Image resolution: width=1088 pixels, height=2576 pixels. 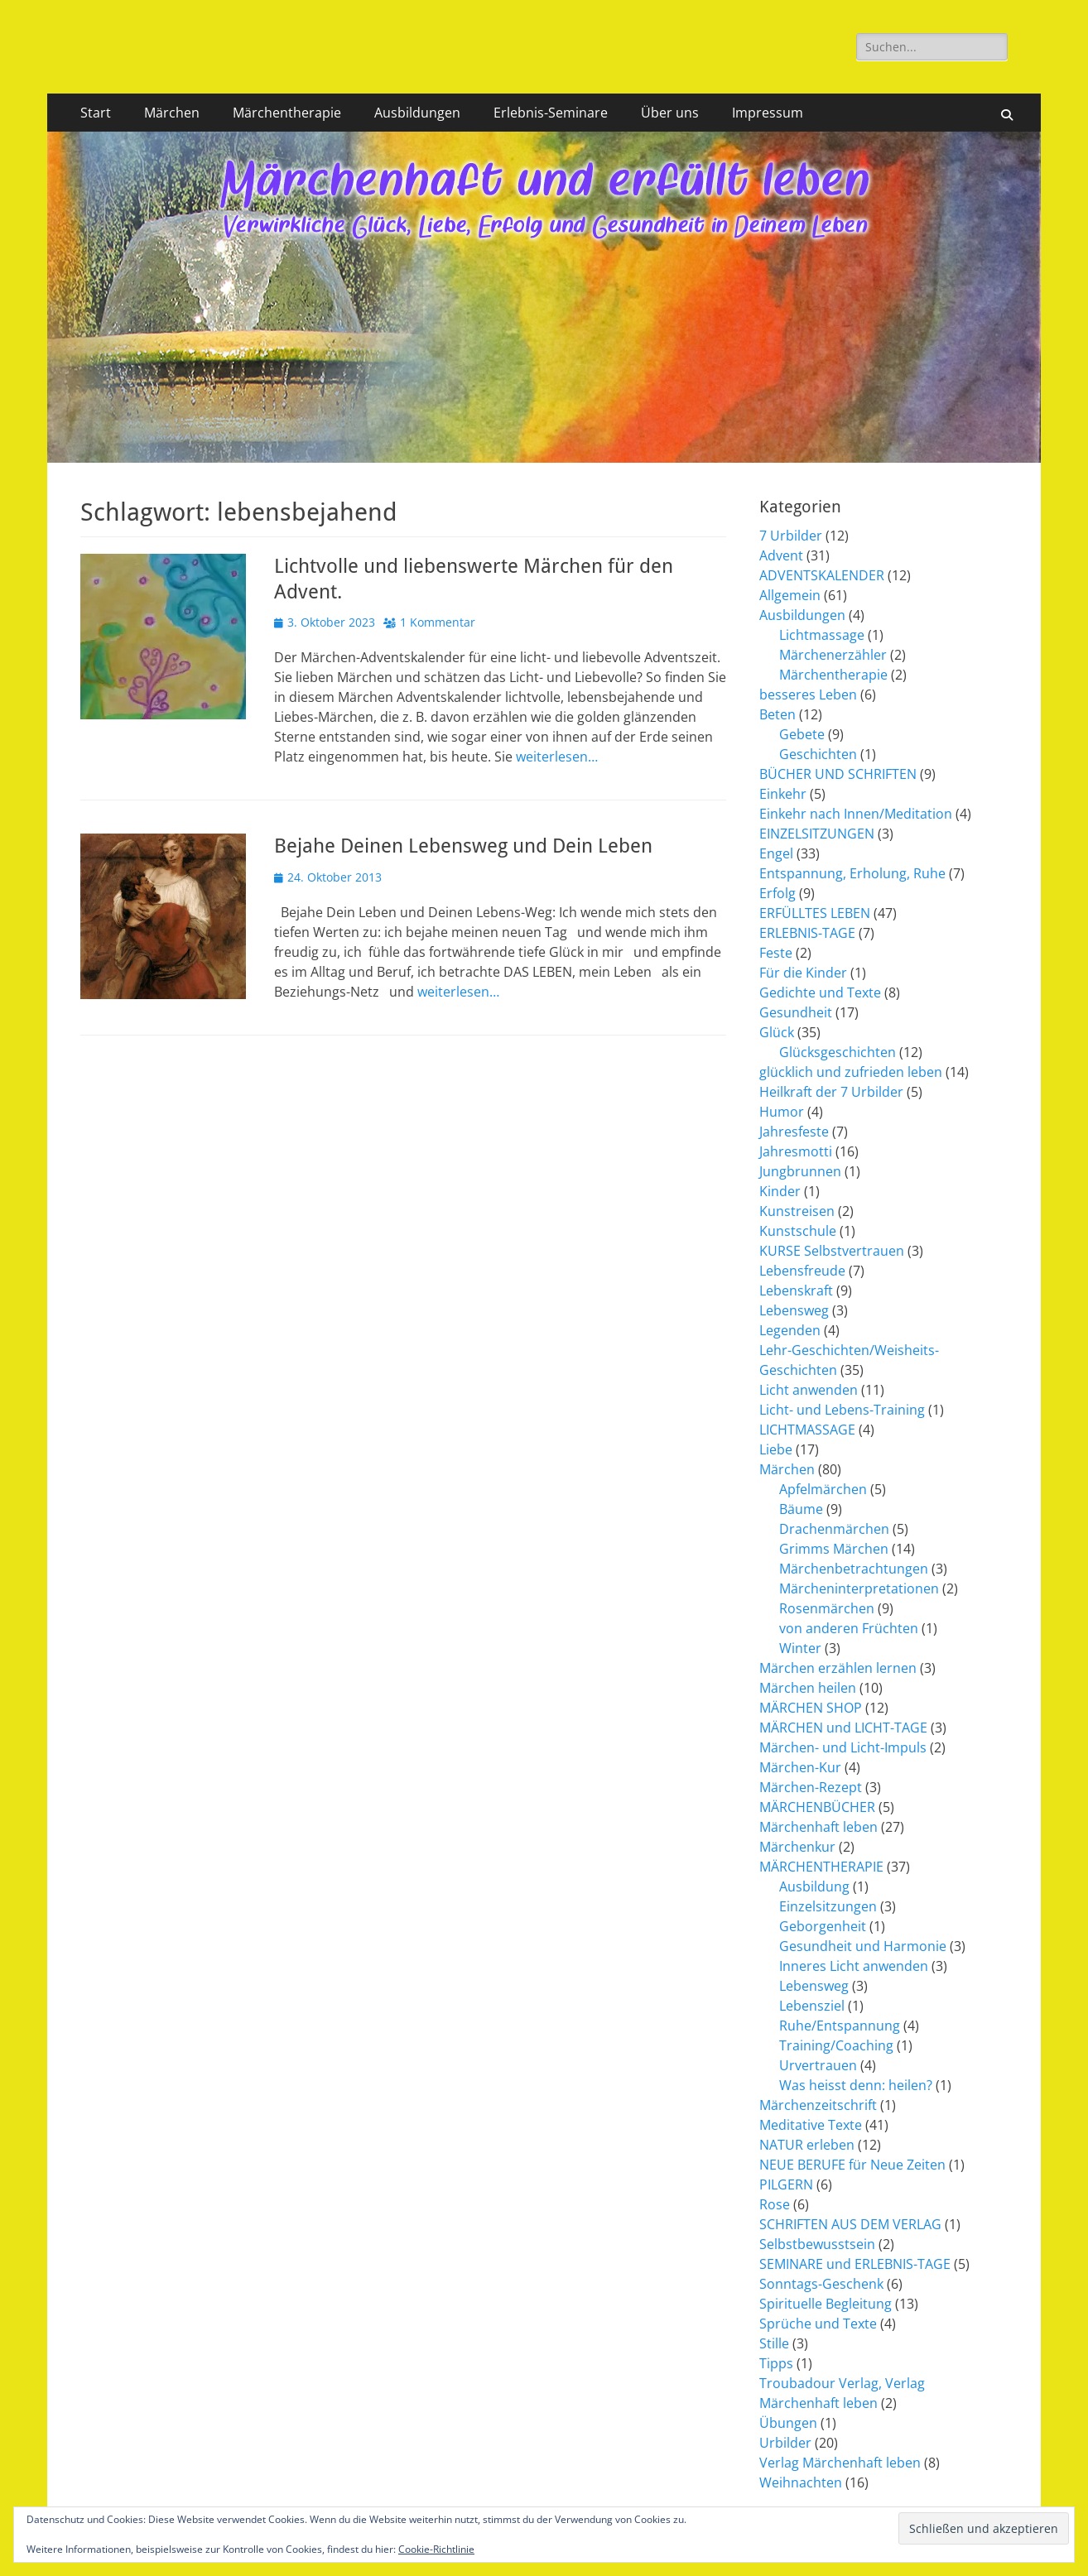 I want to click on Heilkraft der 7 Urbilder, so click(x=831, y=1092).